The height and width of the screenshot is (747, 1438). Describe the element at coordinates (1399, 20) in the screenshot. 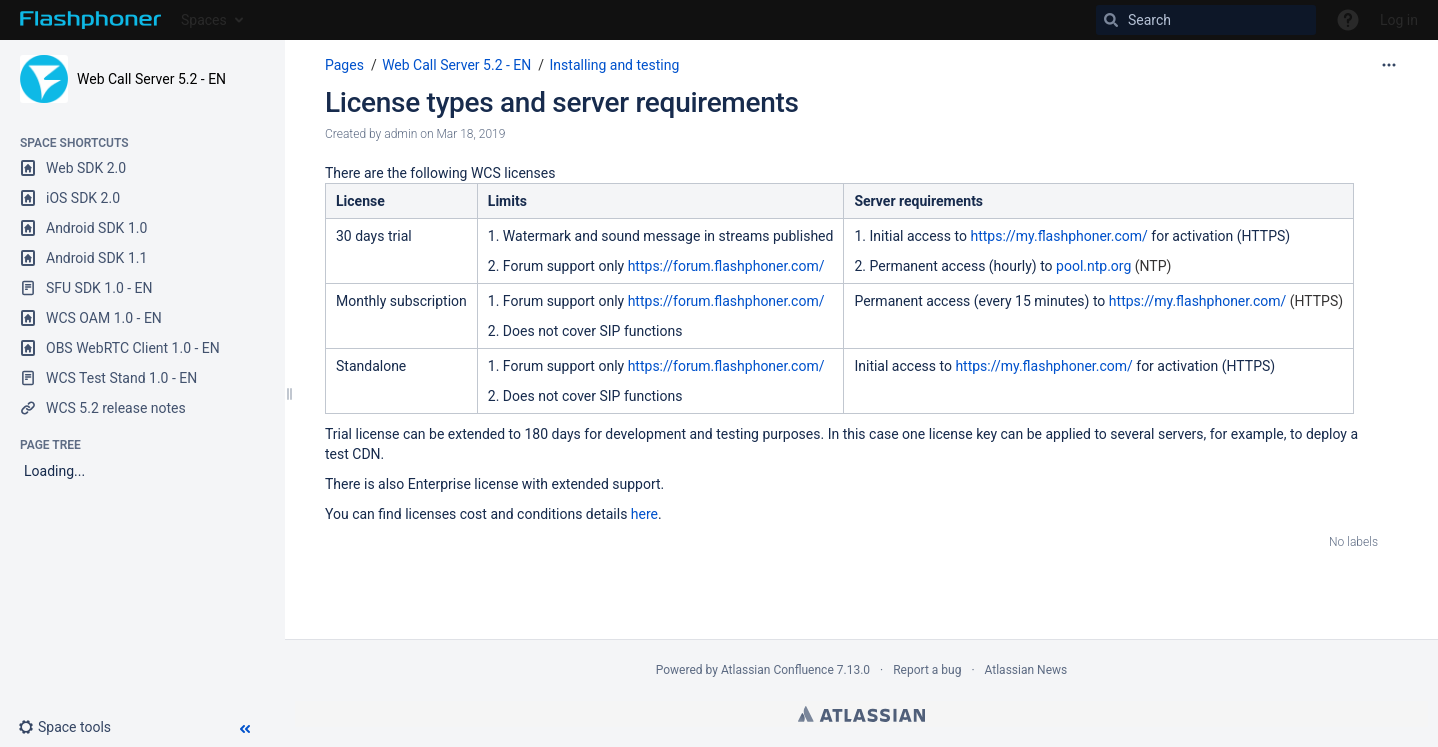

I see `Log in` at that location.